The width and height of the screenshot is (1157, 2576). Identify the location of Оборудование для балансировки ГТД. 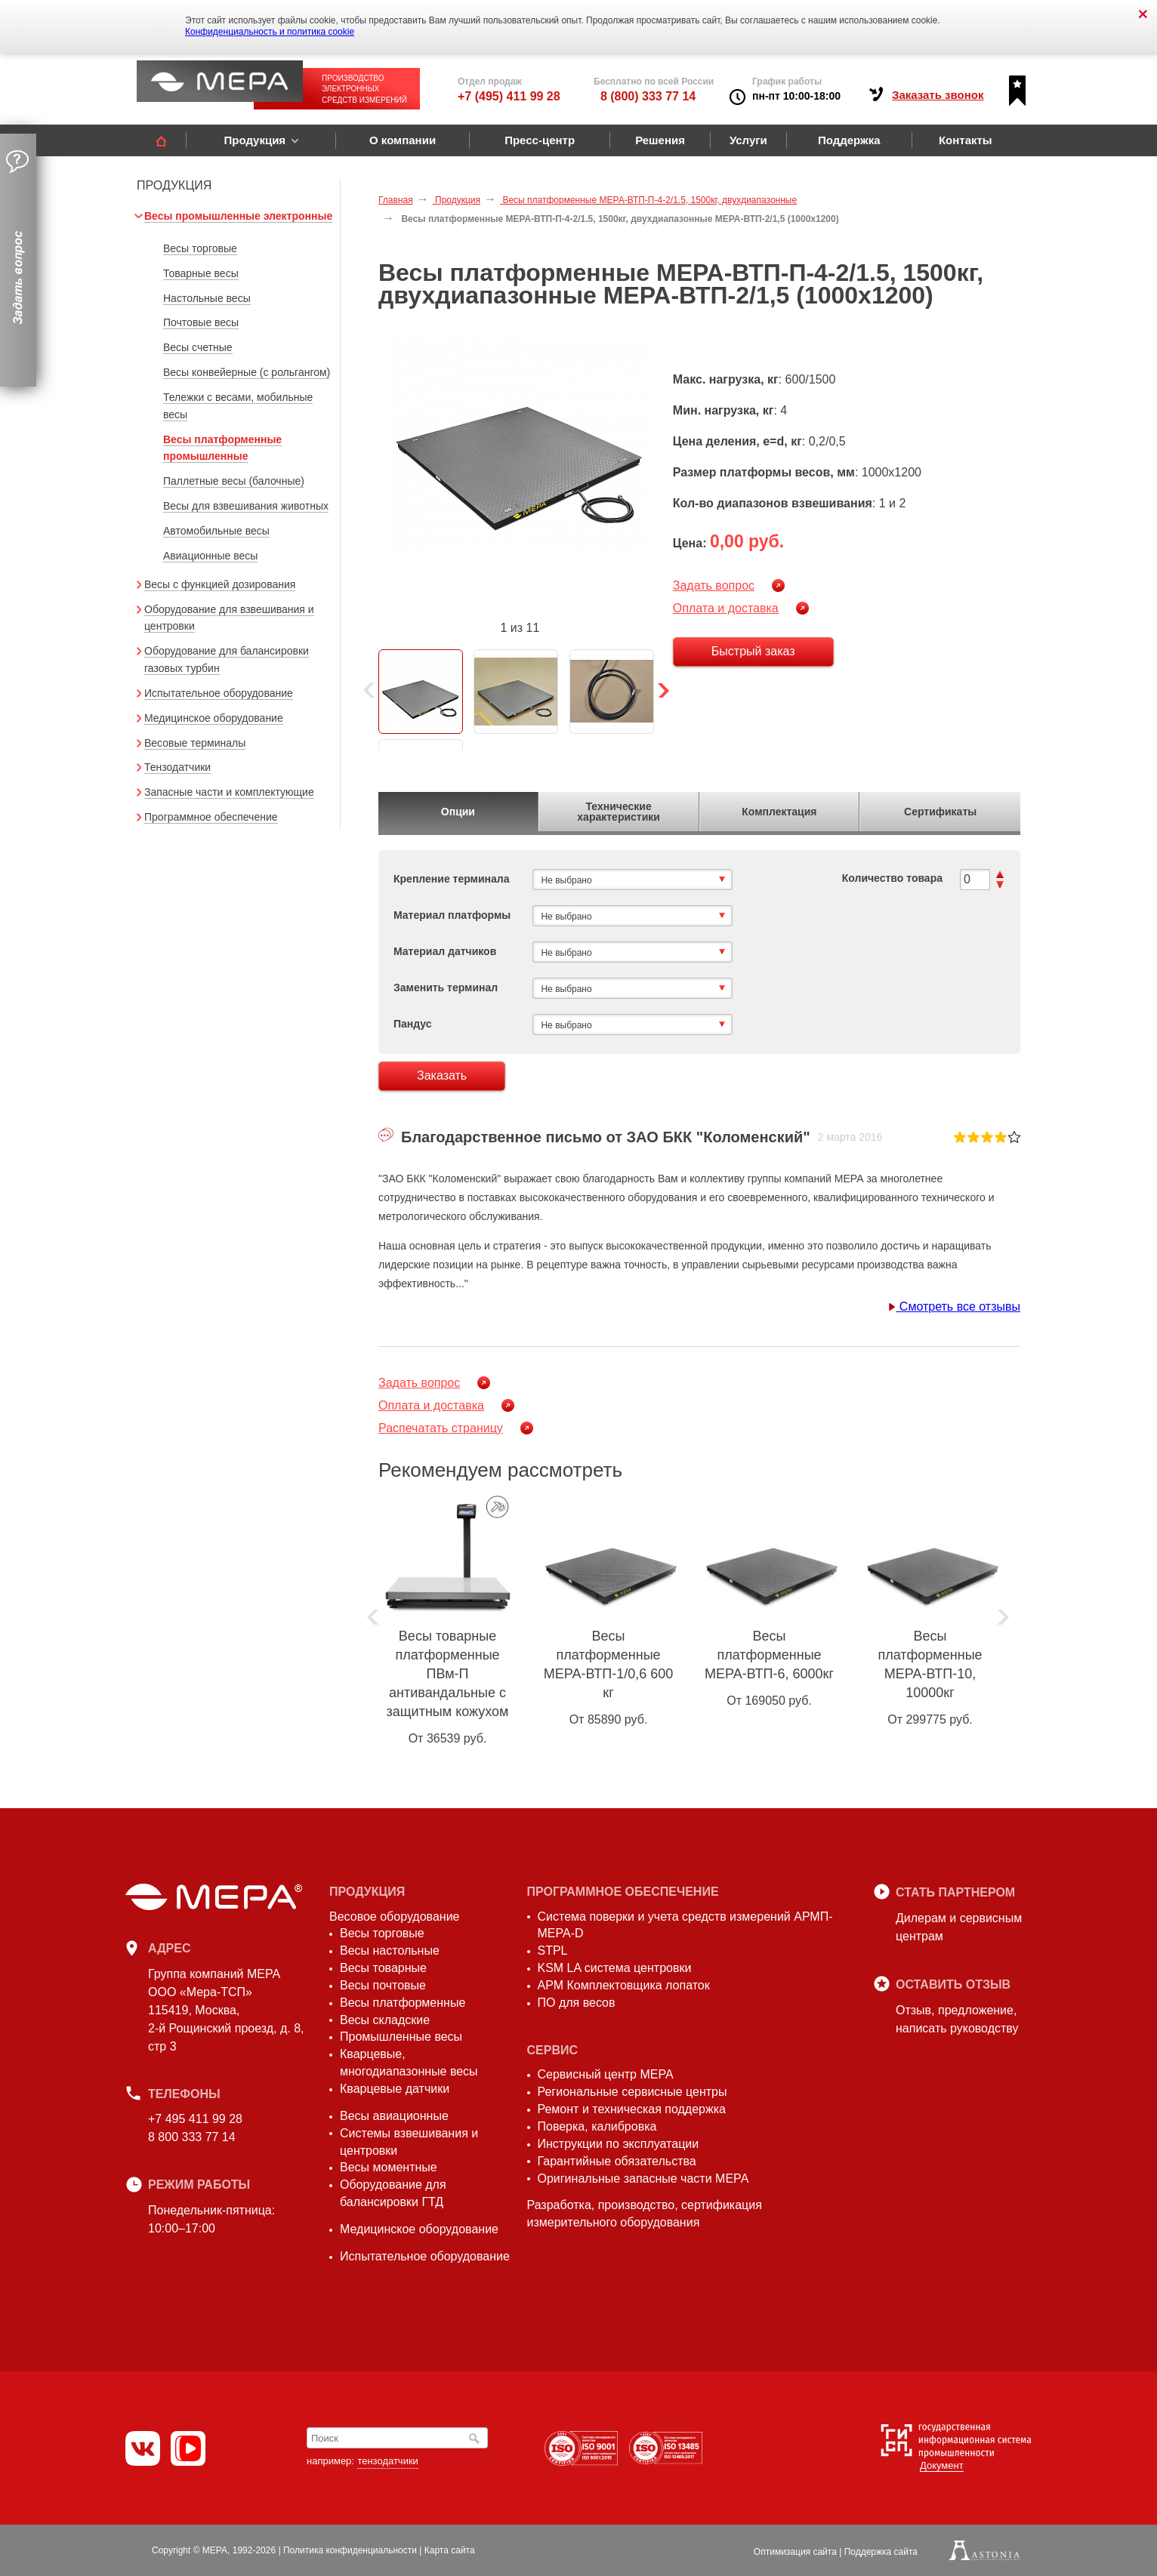
(393, 2193).